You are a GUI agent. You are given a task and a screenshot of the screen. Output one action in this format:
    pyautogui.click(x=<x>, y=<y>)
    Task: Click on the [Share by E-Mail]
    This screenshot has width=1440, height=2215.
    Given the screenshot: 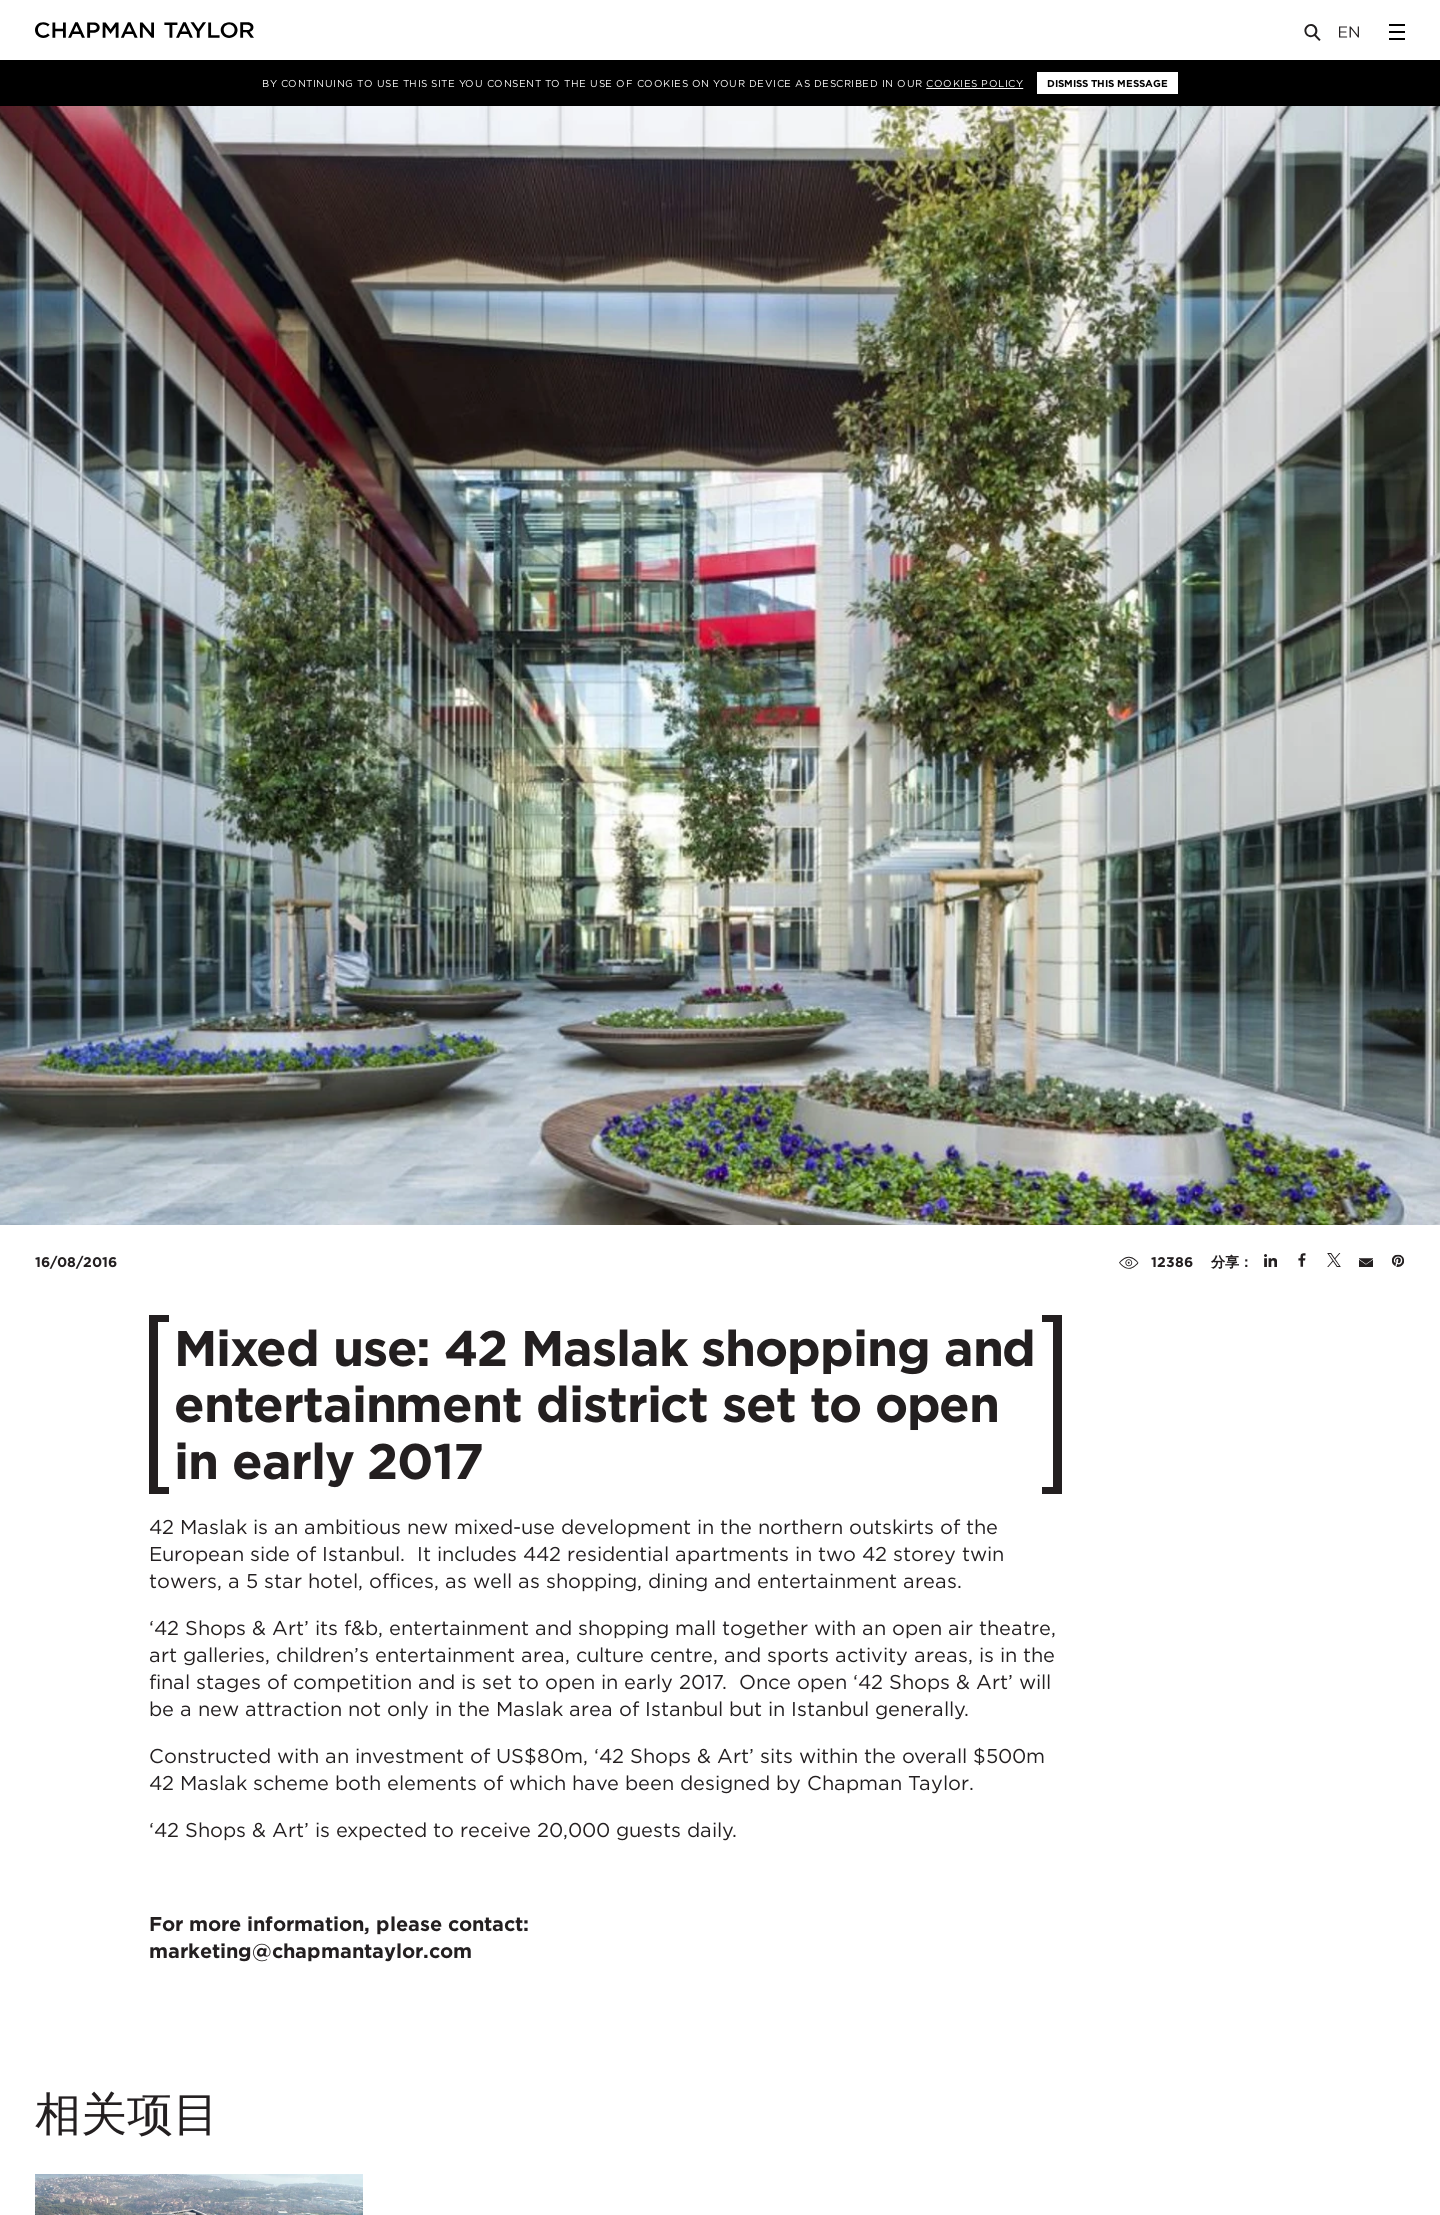 What is the action you would take?
    pyautogui.click(x=1366, y=1262)
    